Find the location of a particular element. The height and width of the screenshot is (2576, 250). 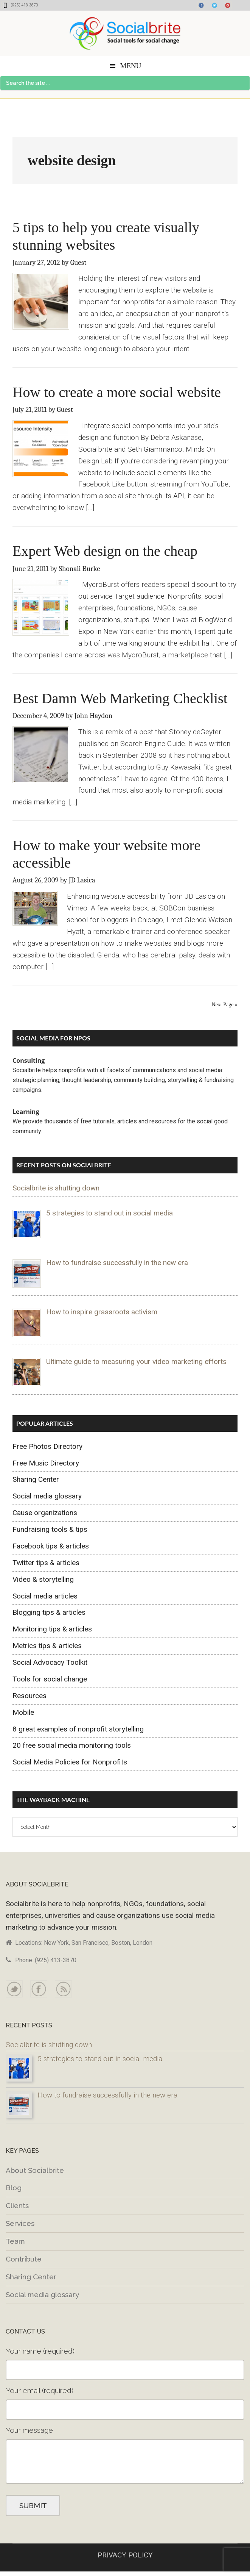

Monitoring tips & articles is located at coordinates (52, 1629).